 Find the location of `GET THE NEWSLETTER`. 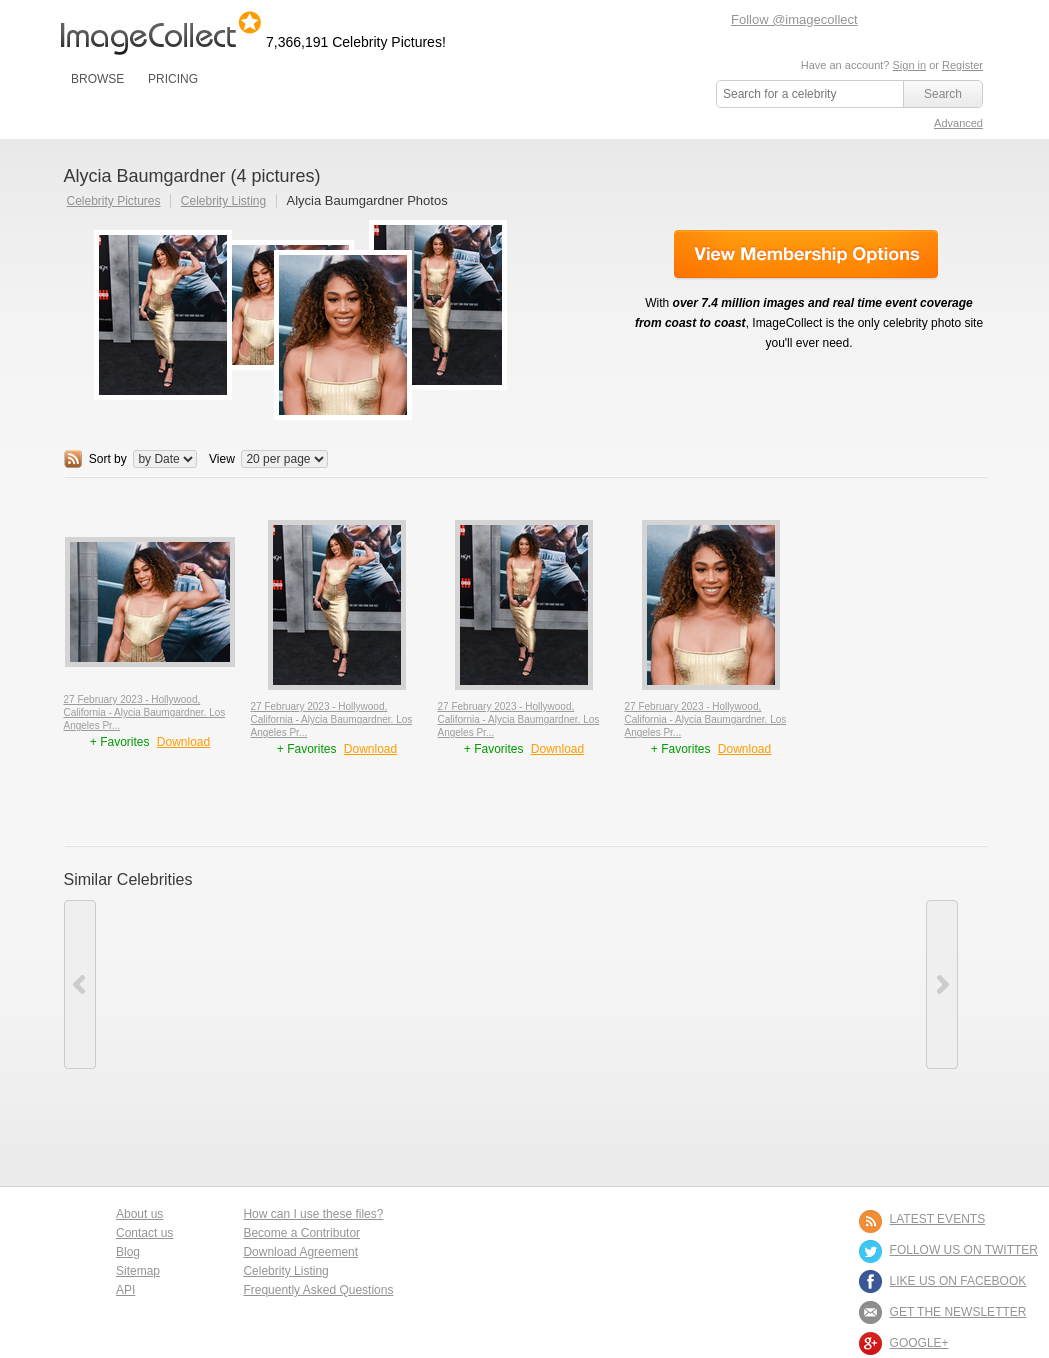

GET THE NEWSLETTER is located at coordinates (958, 1312).